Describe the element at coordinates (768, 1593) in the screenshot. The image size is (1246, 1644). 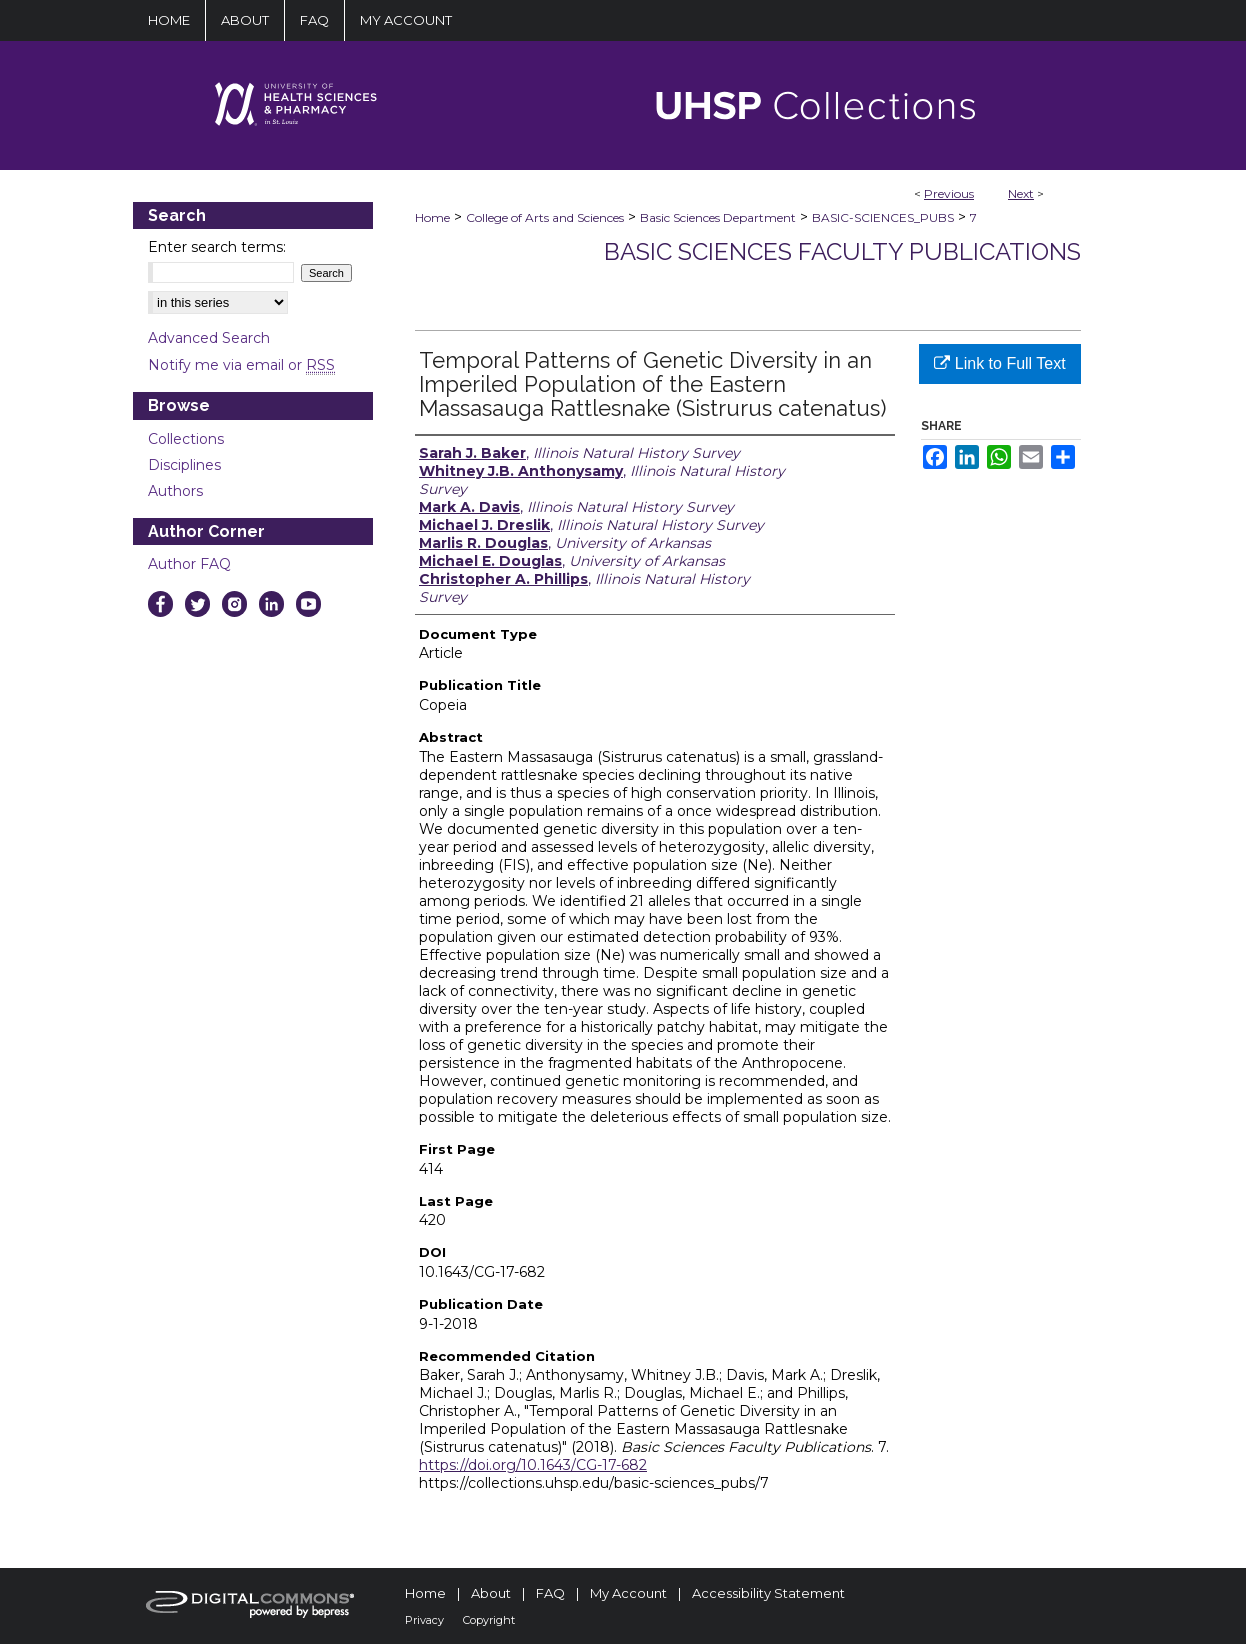
I see `Accessibility Statement` at that location.